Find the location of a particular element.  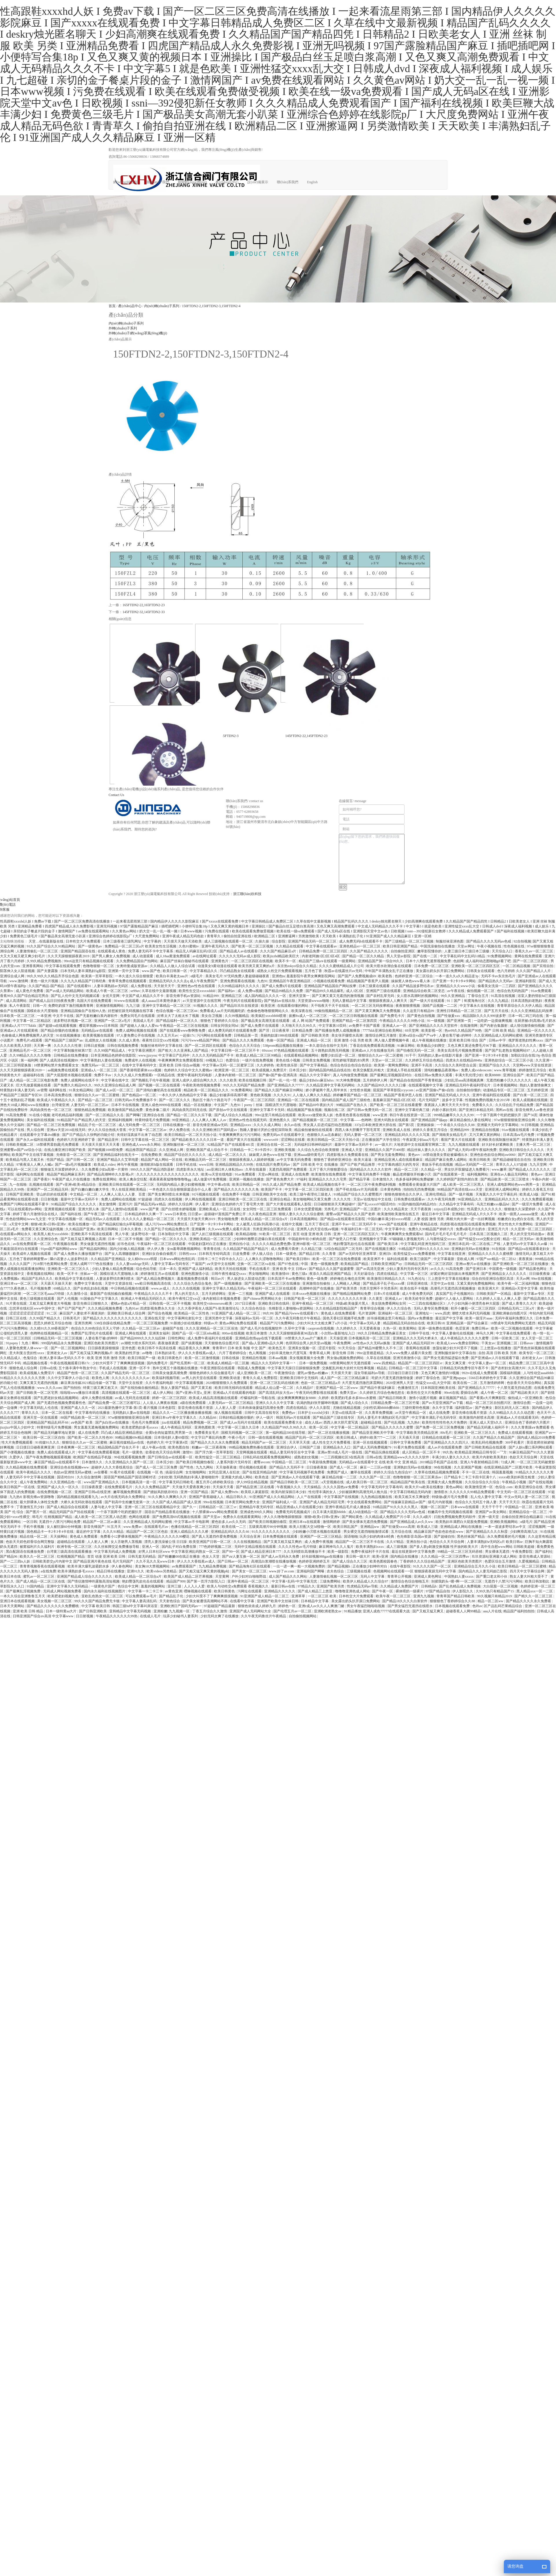

zzijzzij日本成熟少妇 is located at coordinates (450, 1209).